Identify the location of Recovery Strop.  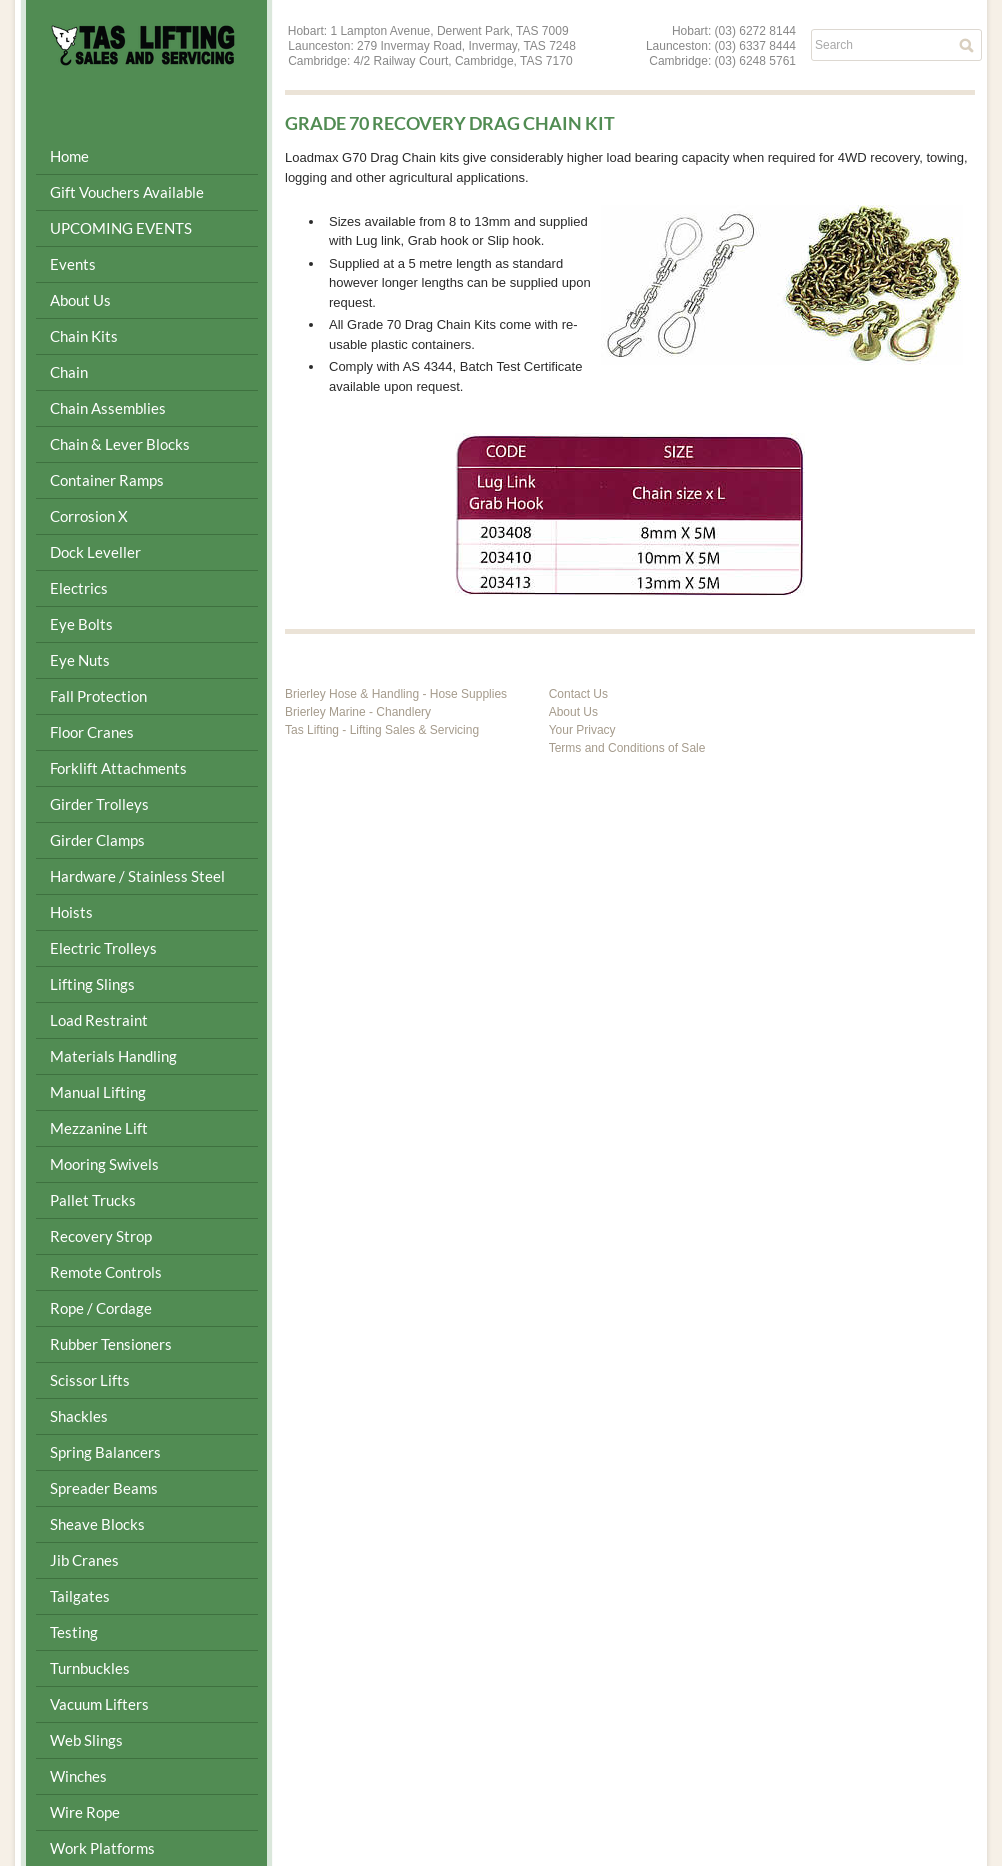
(101, 1236).